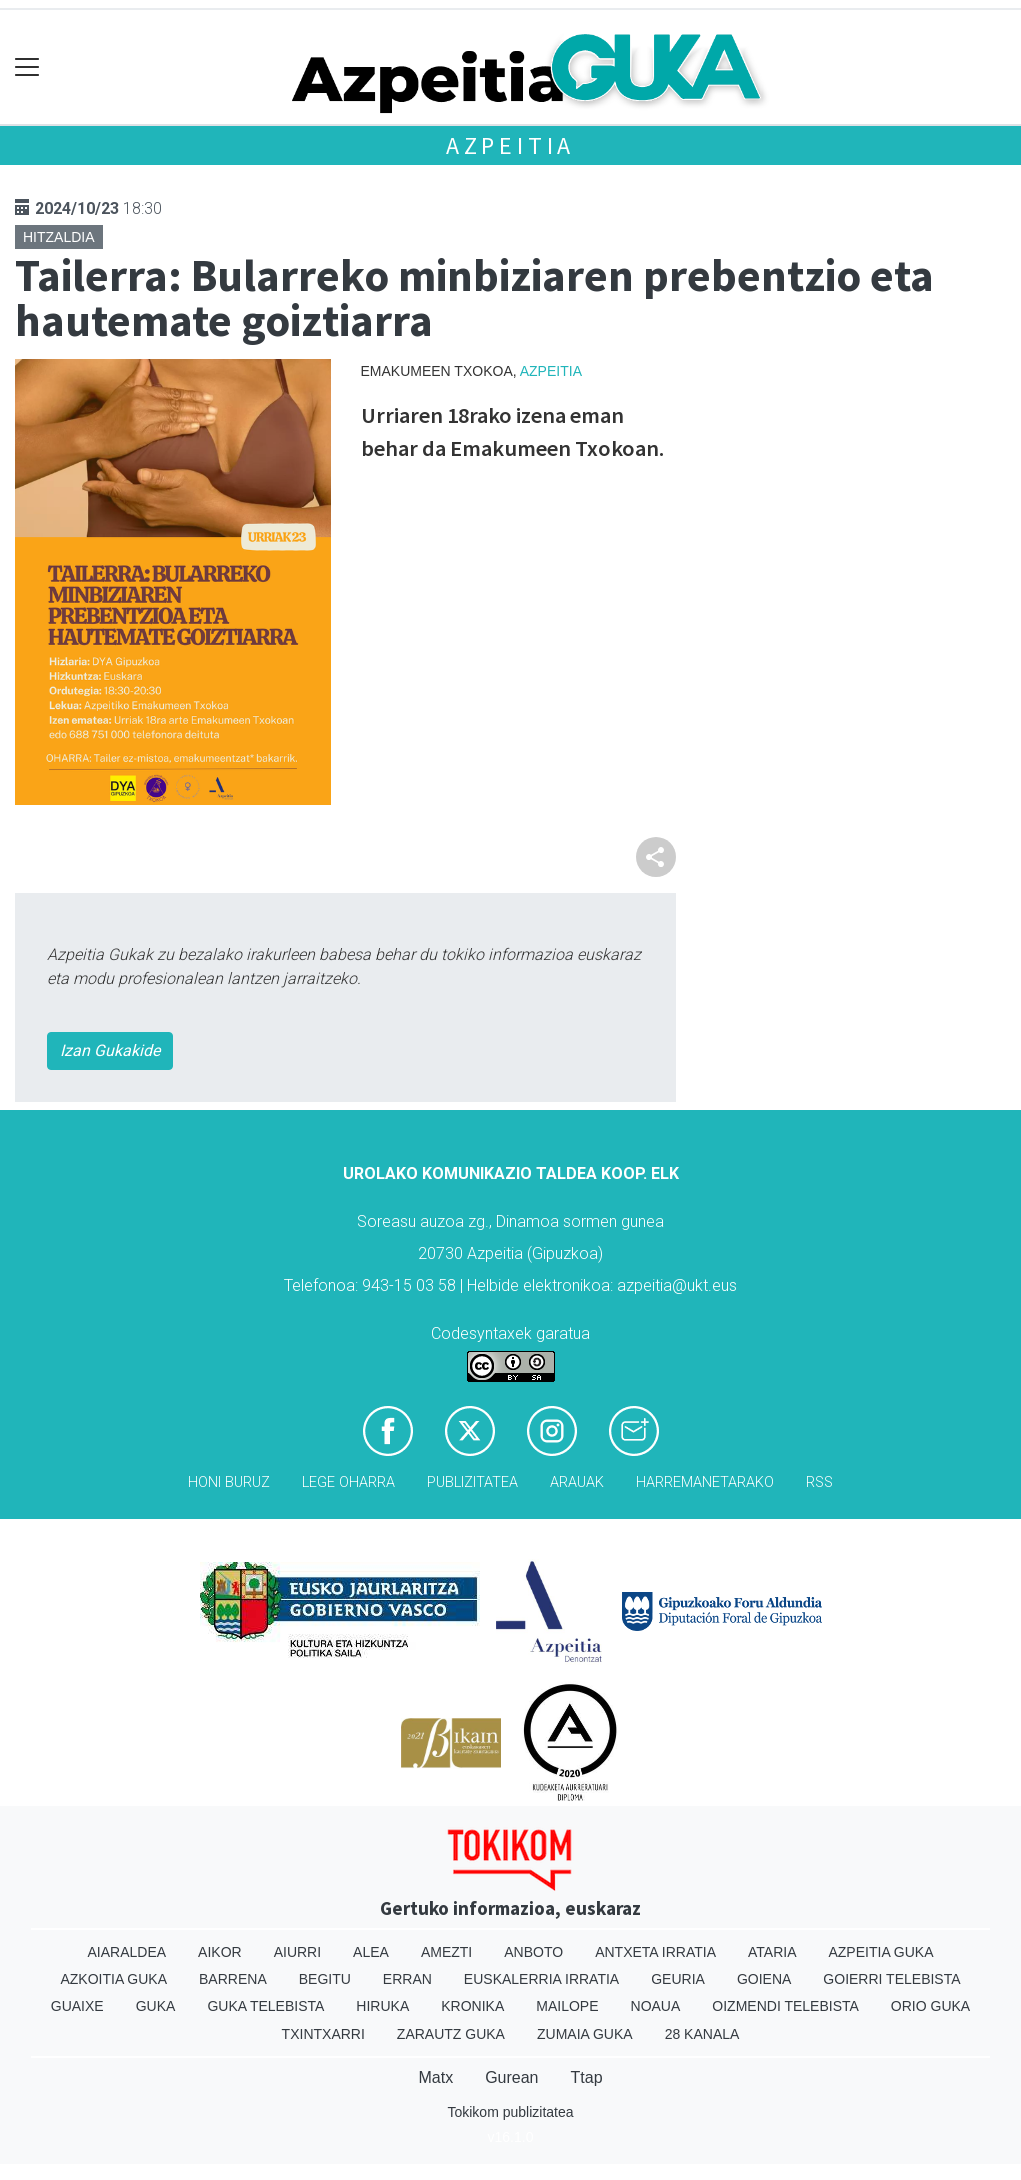 Image resolution: width=1021 pixels, height=2180 pixels. I want to click on Gurean, so click(511, 2077).